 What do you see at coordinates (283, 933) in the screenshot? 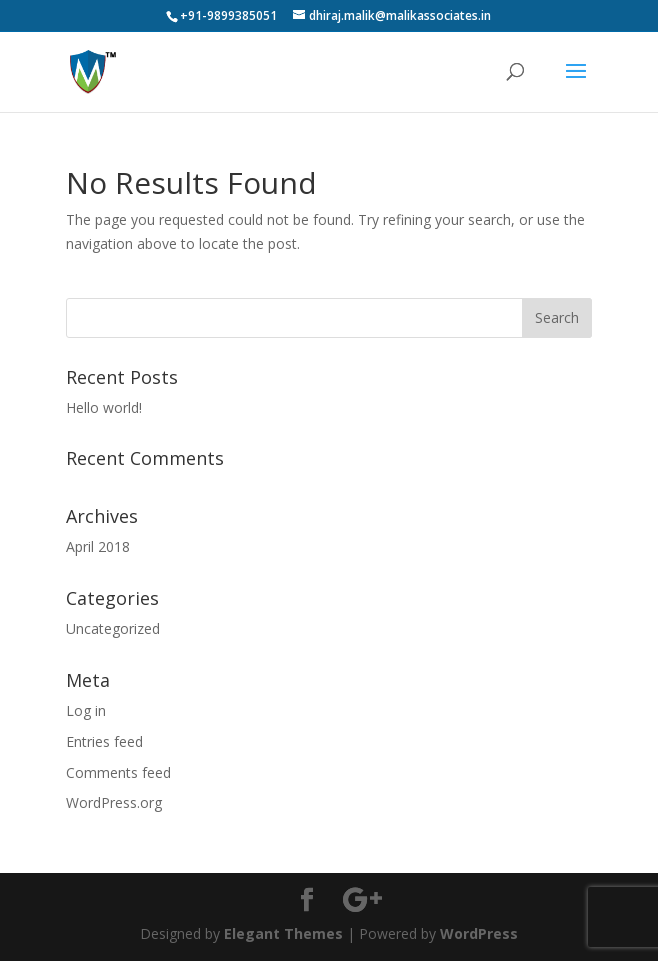
I see `Elegant Themes` at bounding box center [283, 933].